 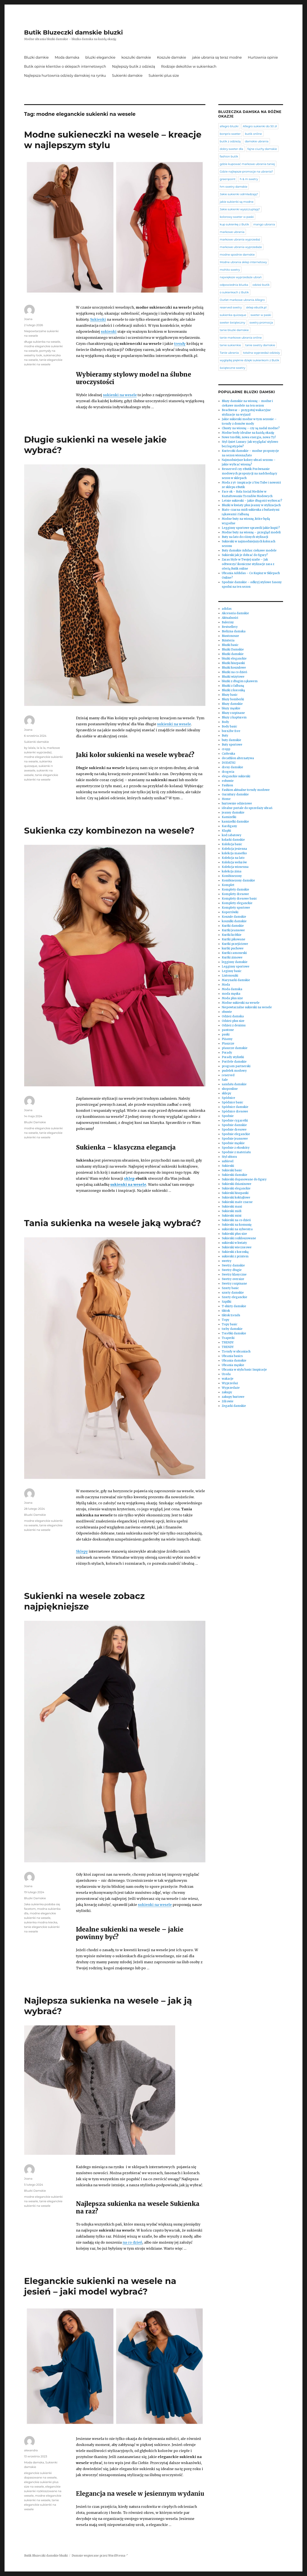 I want to click on la la la, so click(x=41, y=747).